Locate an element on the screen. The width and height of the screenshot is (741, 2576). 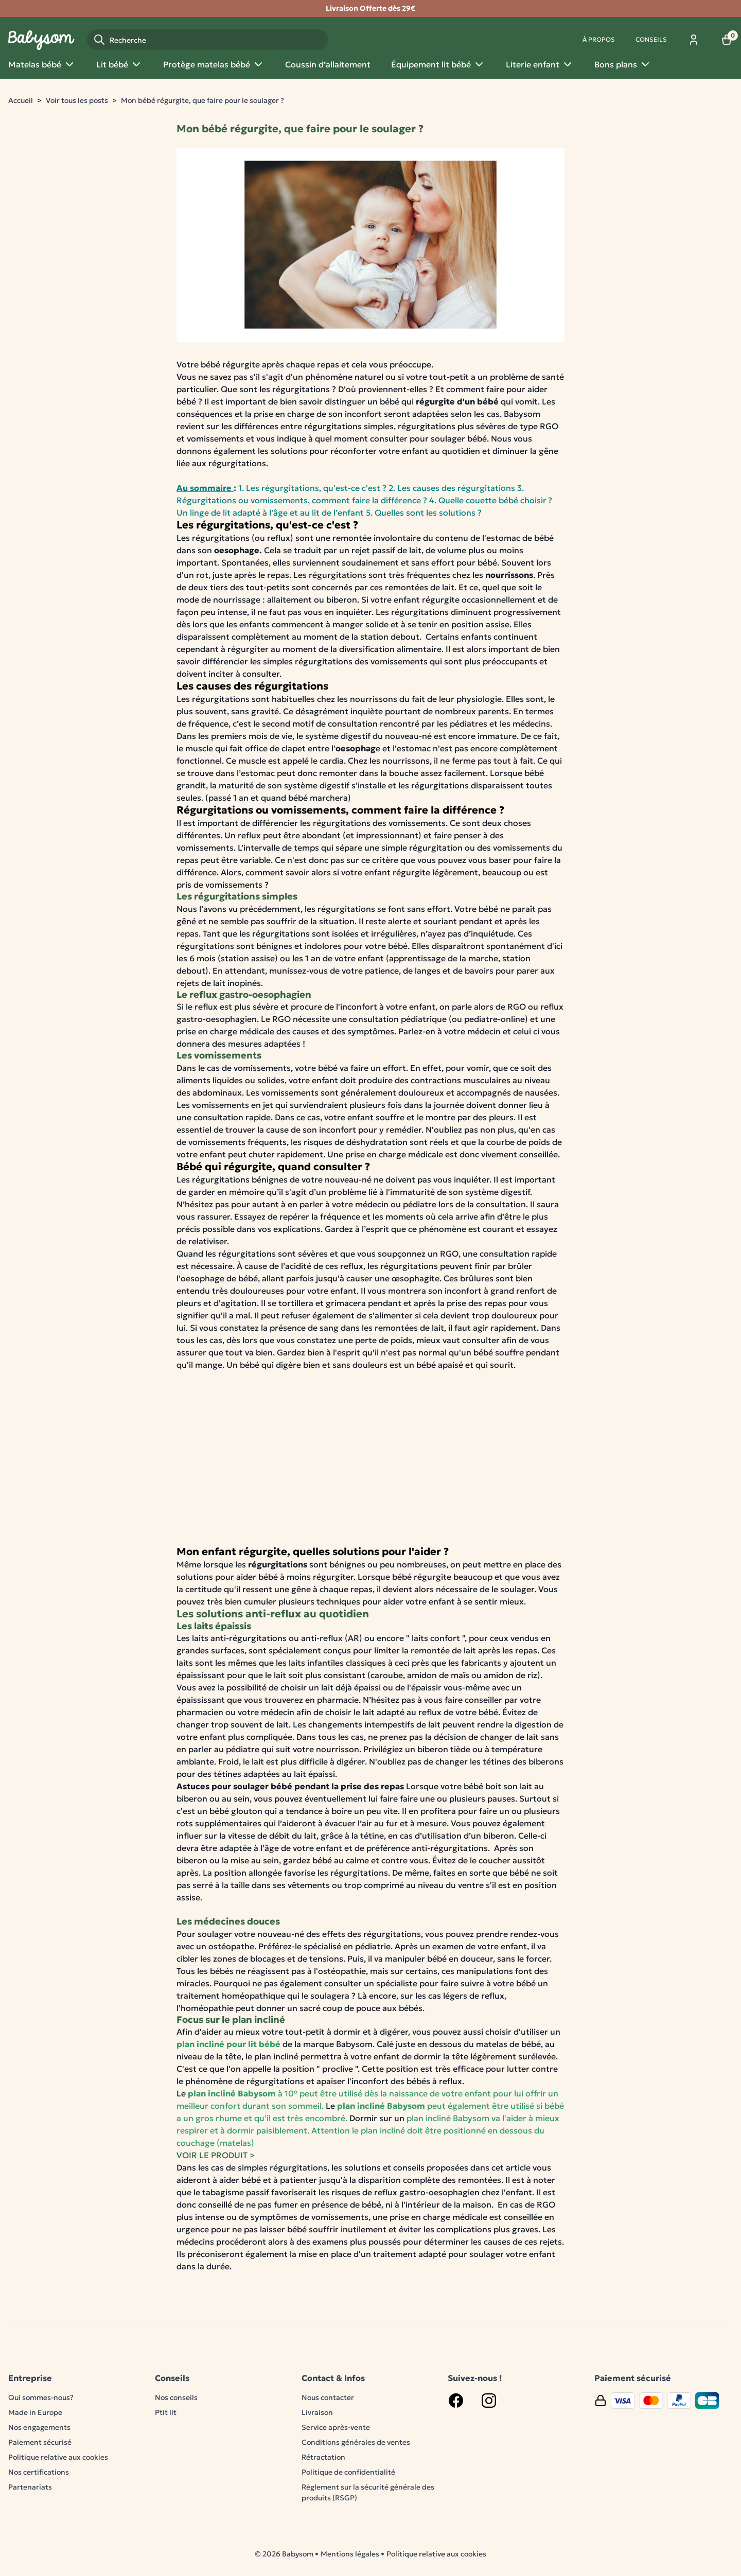
Qui sommes-nous? is located at coordinates (41, 2397).